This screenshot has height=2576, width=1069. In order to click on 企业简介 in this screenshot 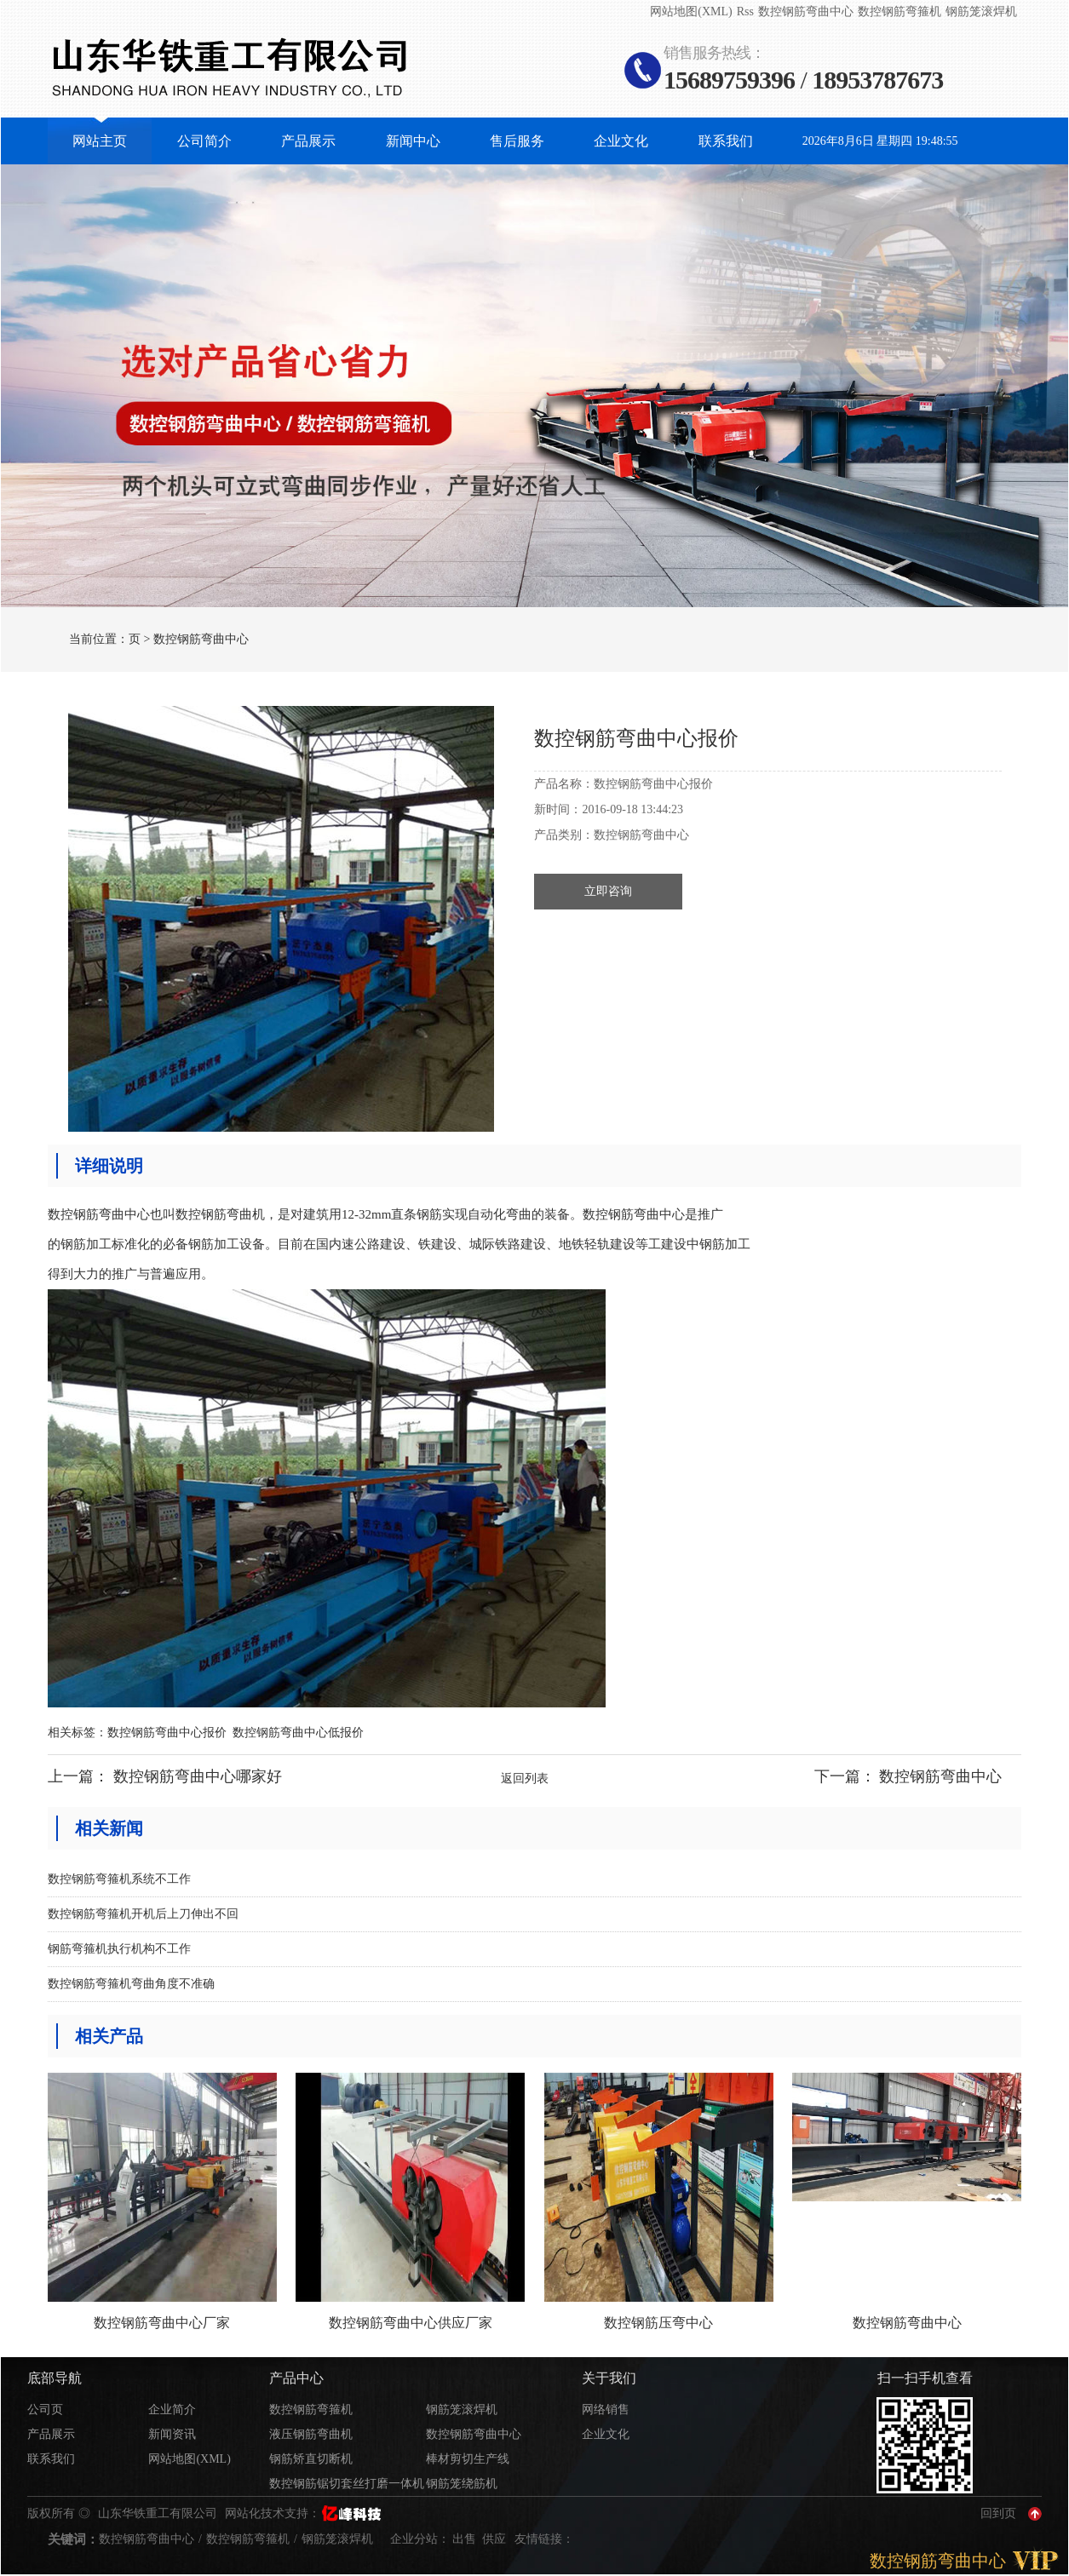, I will do `click(172, 2409)`.